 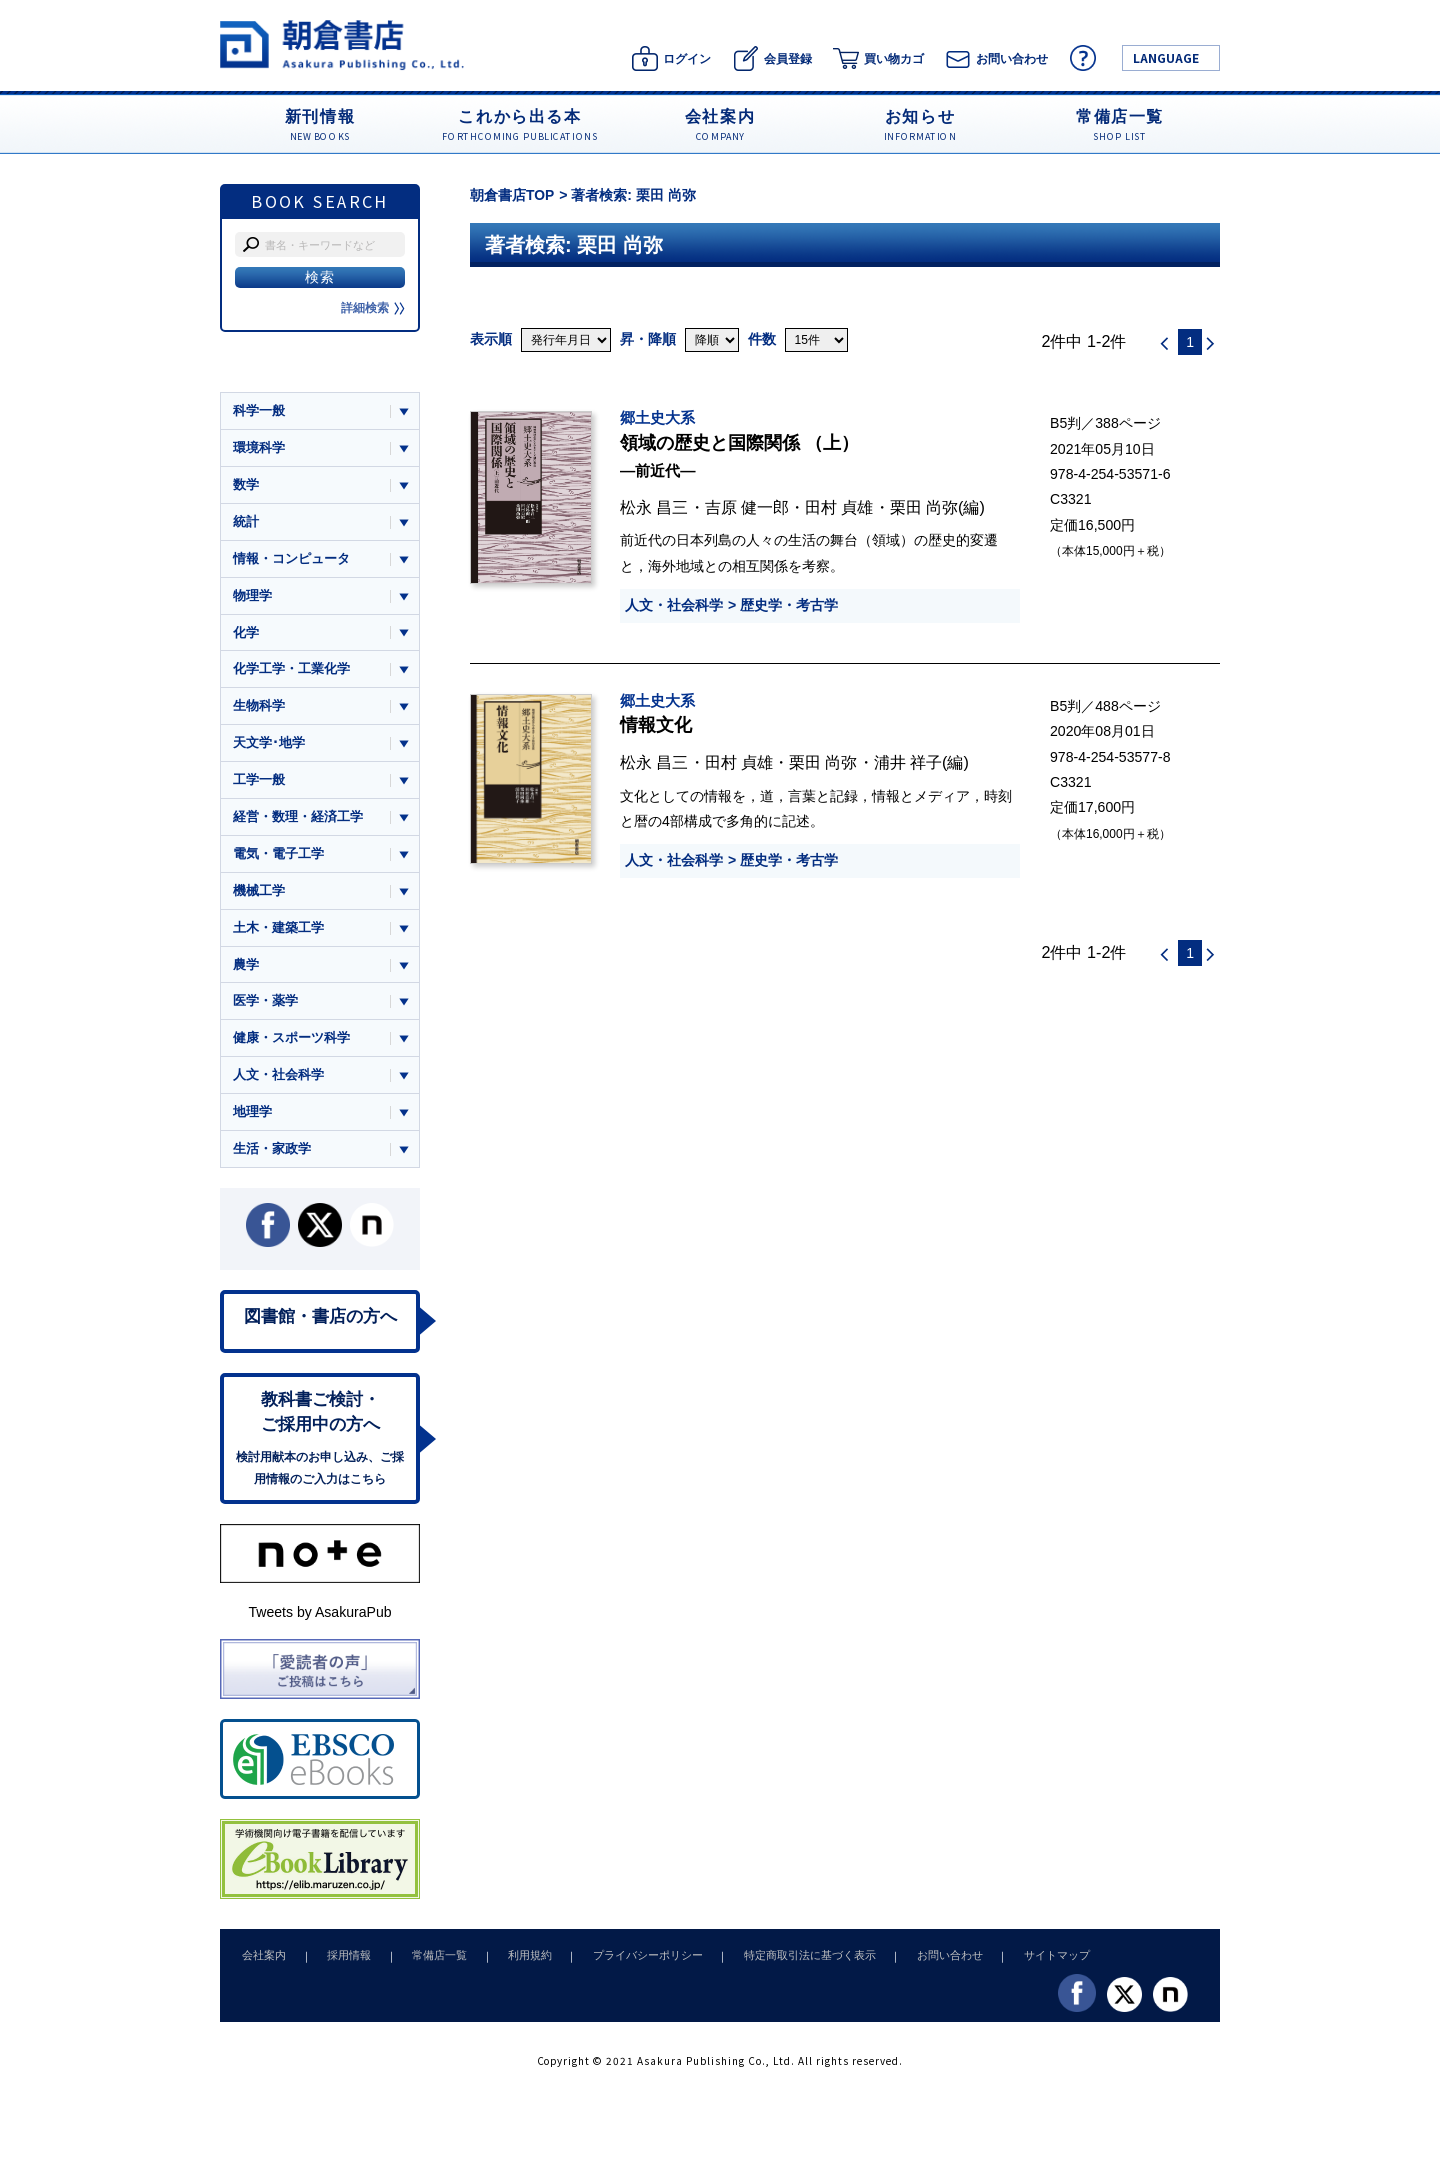 I want to click on 歴史学・考古学, so click(x=789, y=605).